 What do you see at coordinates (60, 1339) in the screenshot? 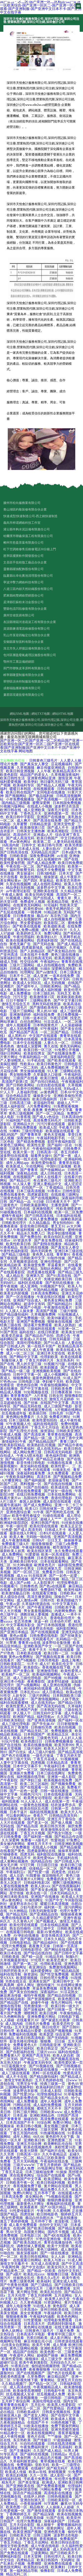
I see `日韩无码最新` at bounding box center [60, 1339].